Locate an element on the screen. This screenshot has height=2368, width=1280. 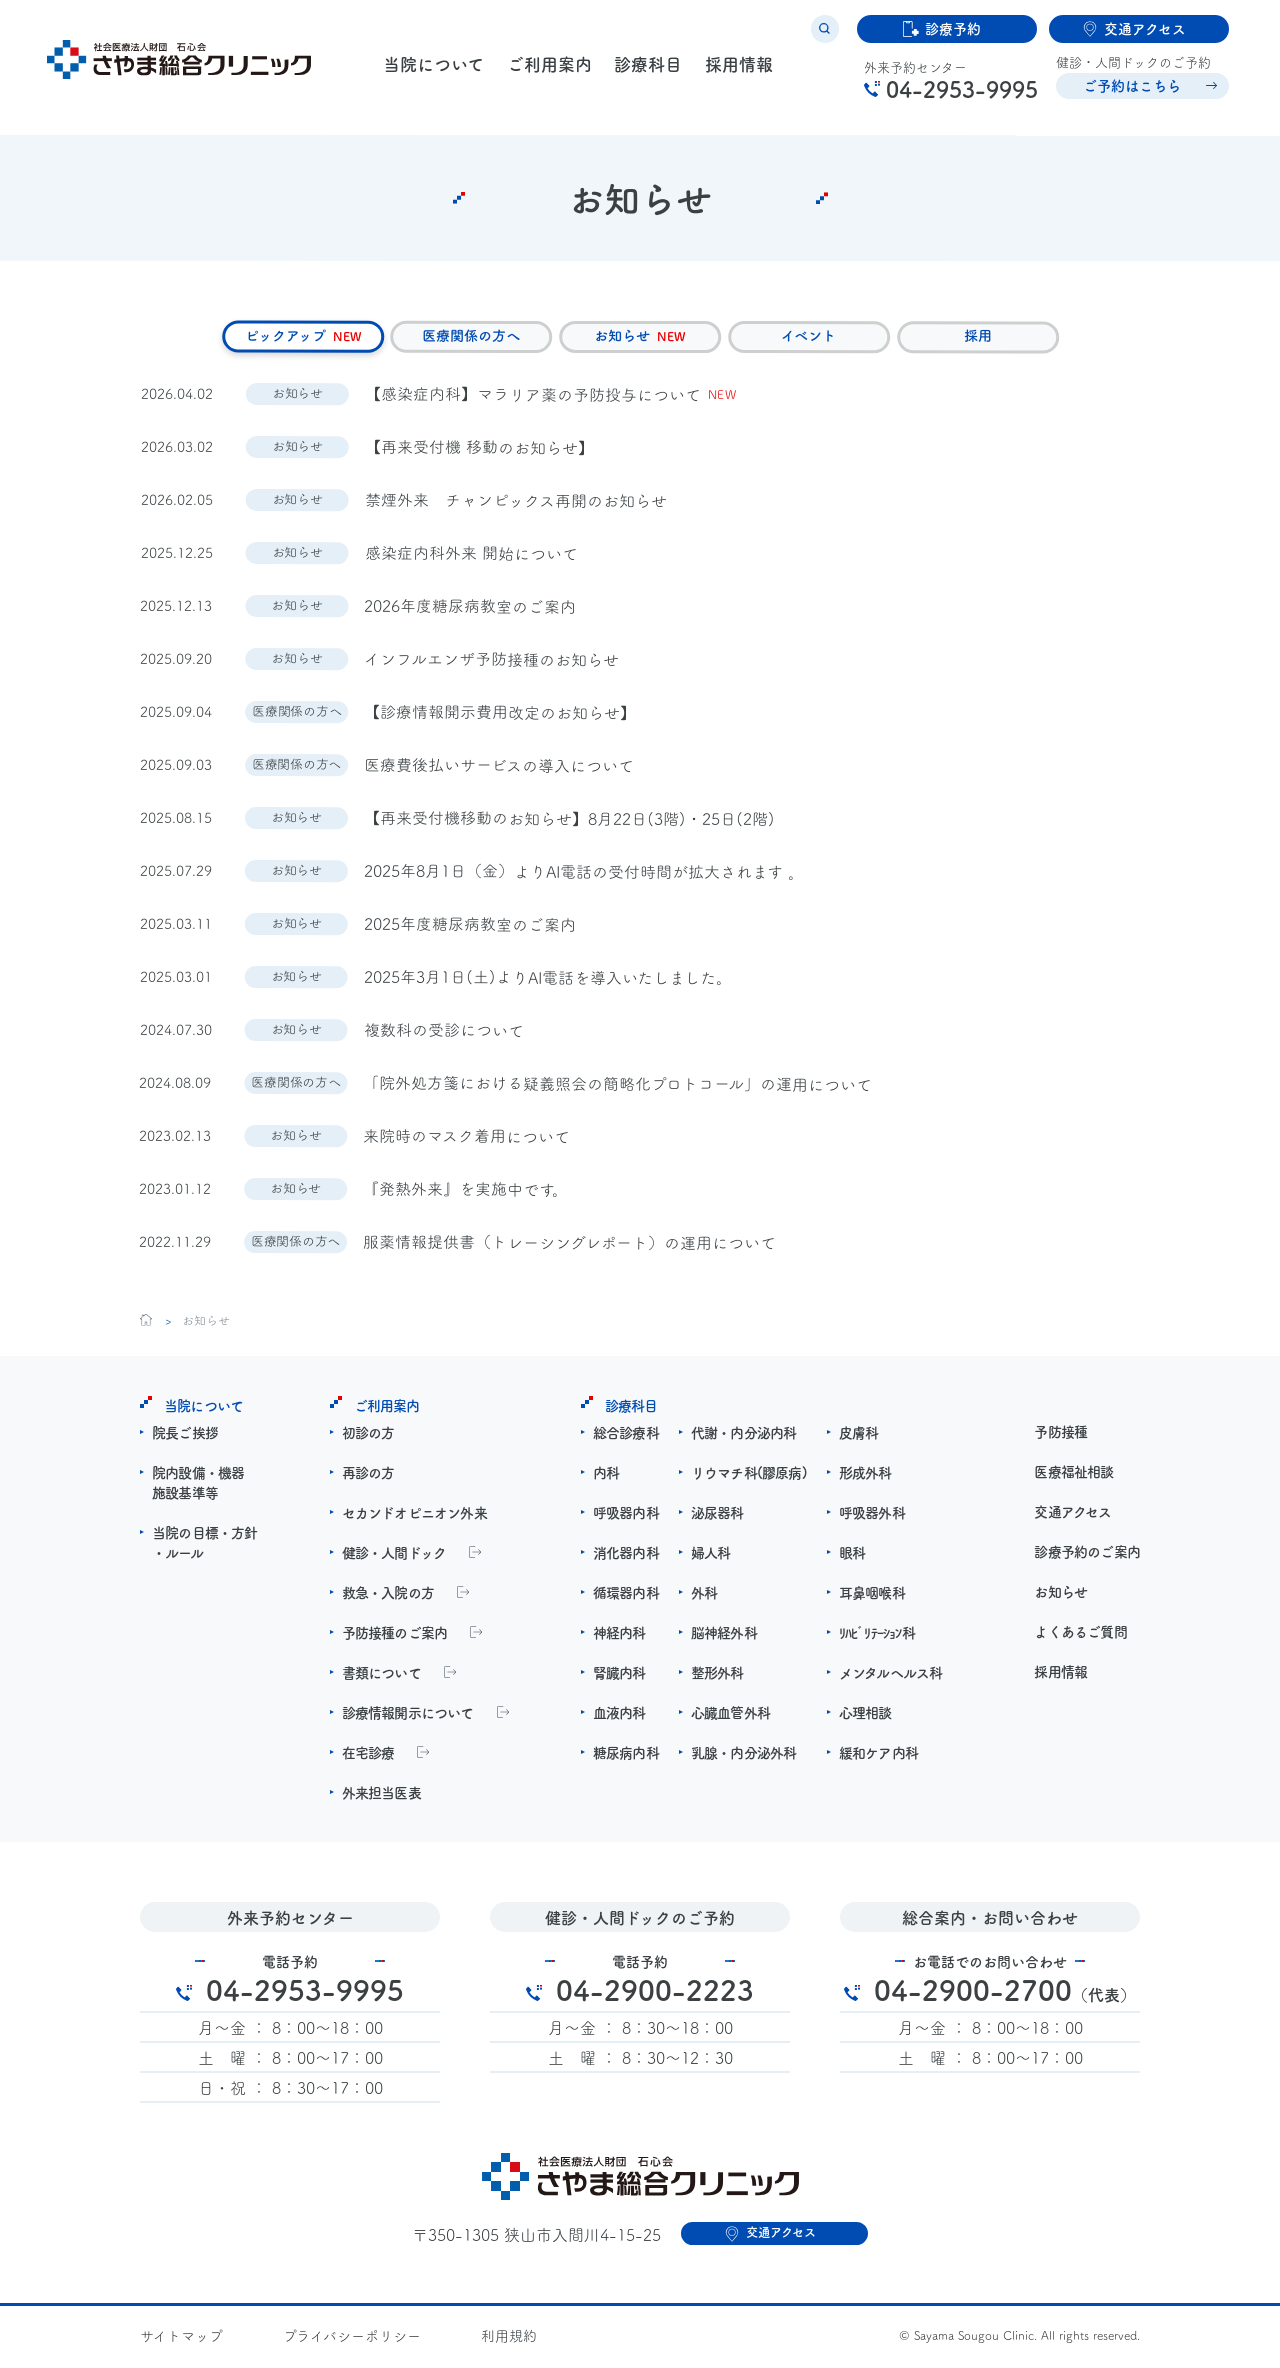
書類について is located at coordinates (381, 1676).